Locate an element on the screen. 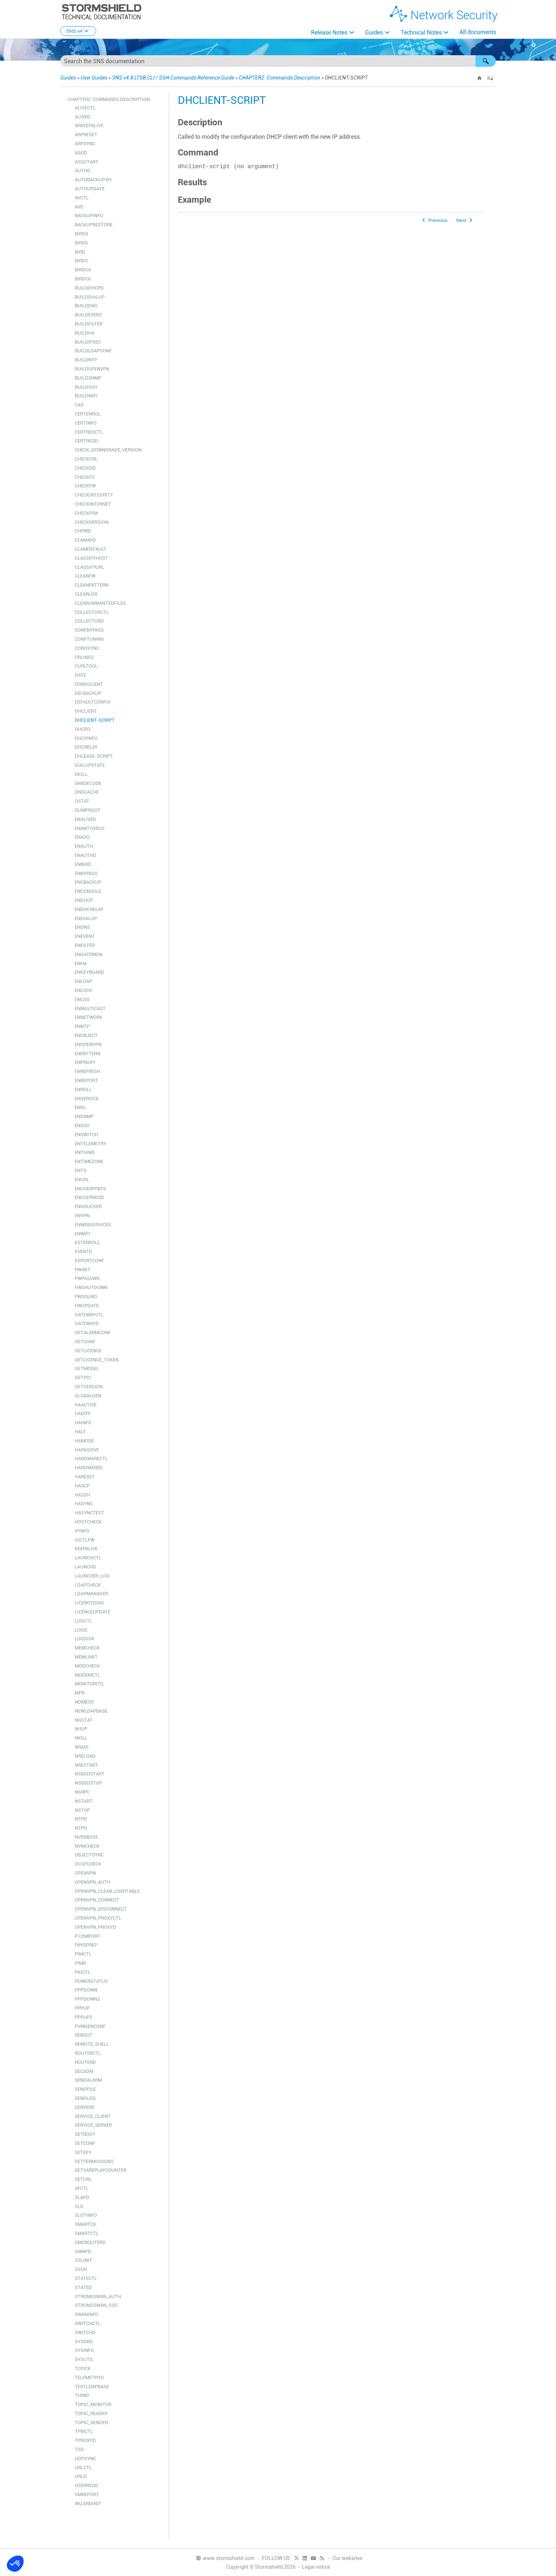 This screenshot has height=2576, width=556. NRELOAD is located at coordinates (85, 1756).